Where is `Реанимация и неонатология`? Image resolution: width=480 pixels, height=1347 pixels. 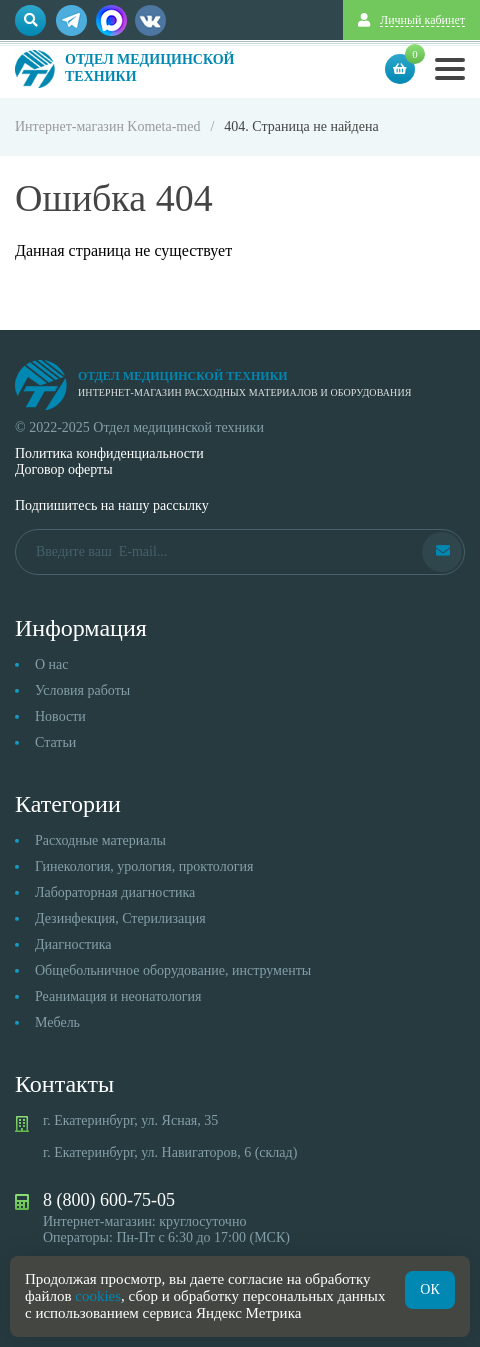 Реанимация и неонатология is located at coordinates (118, 996).